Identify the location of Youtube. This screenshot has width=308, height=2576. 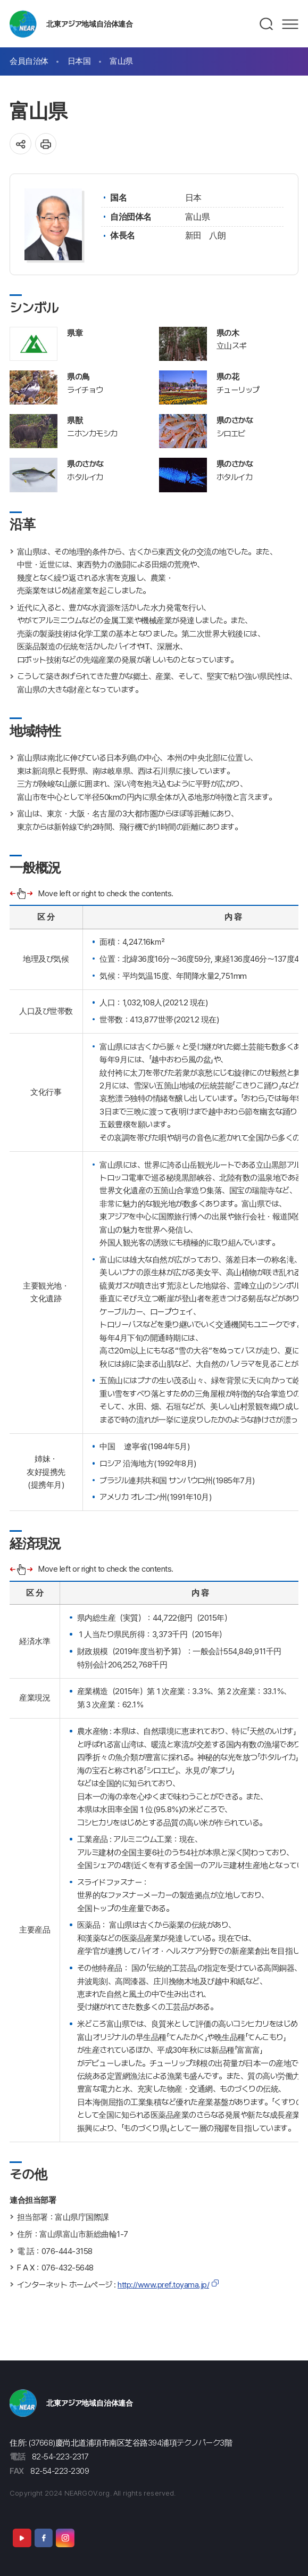
(22, 2538).